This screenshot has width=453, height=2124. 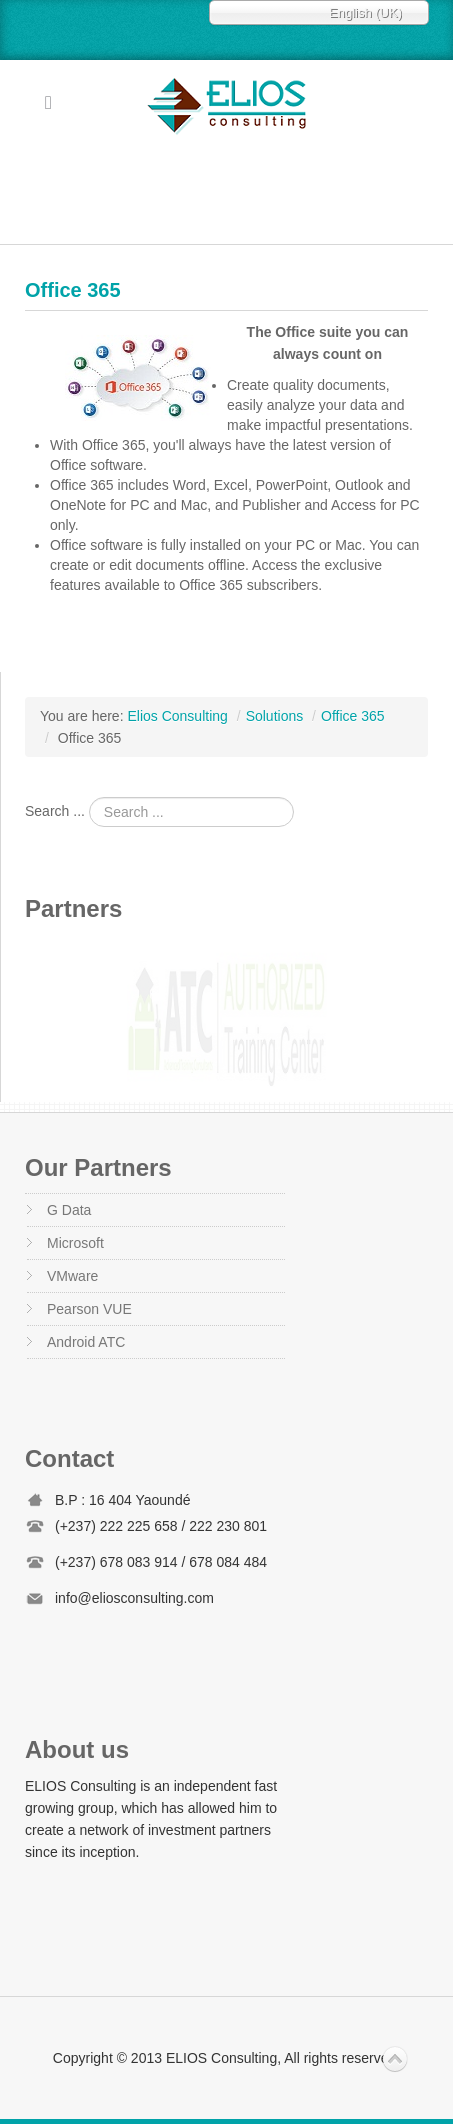 I want to click on Android ATC, so click(x=86, y=1342).